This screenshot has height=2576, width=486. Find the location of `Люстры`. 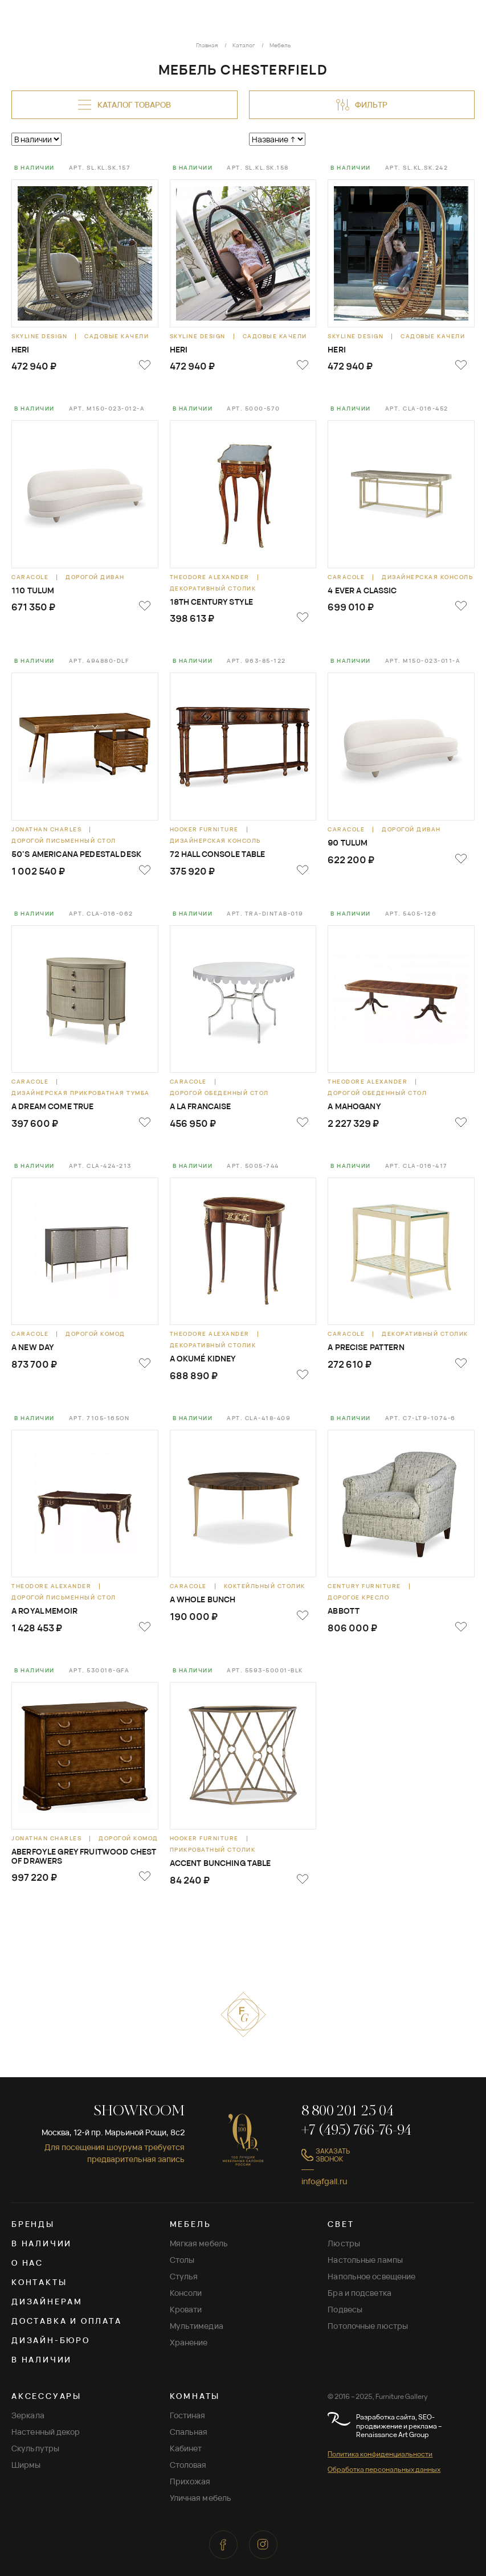

Люстры is located at coordinates (344, 2243).